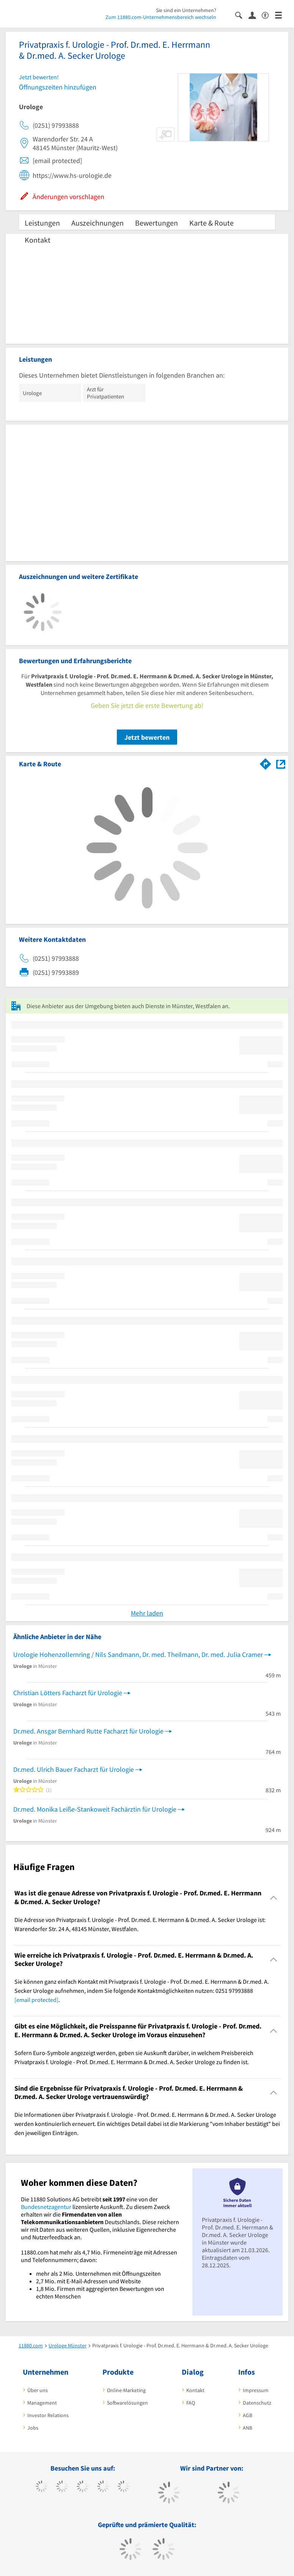  Describe the element at coordinates (82, 2487) in the screenshot. I see `[https://www.instagram.com/11880.com_official]` at that location.